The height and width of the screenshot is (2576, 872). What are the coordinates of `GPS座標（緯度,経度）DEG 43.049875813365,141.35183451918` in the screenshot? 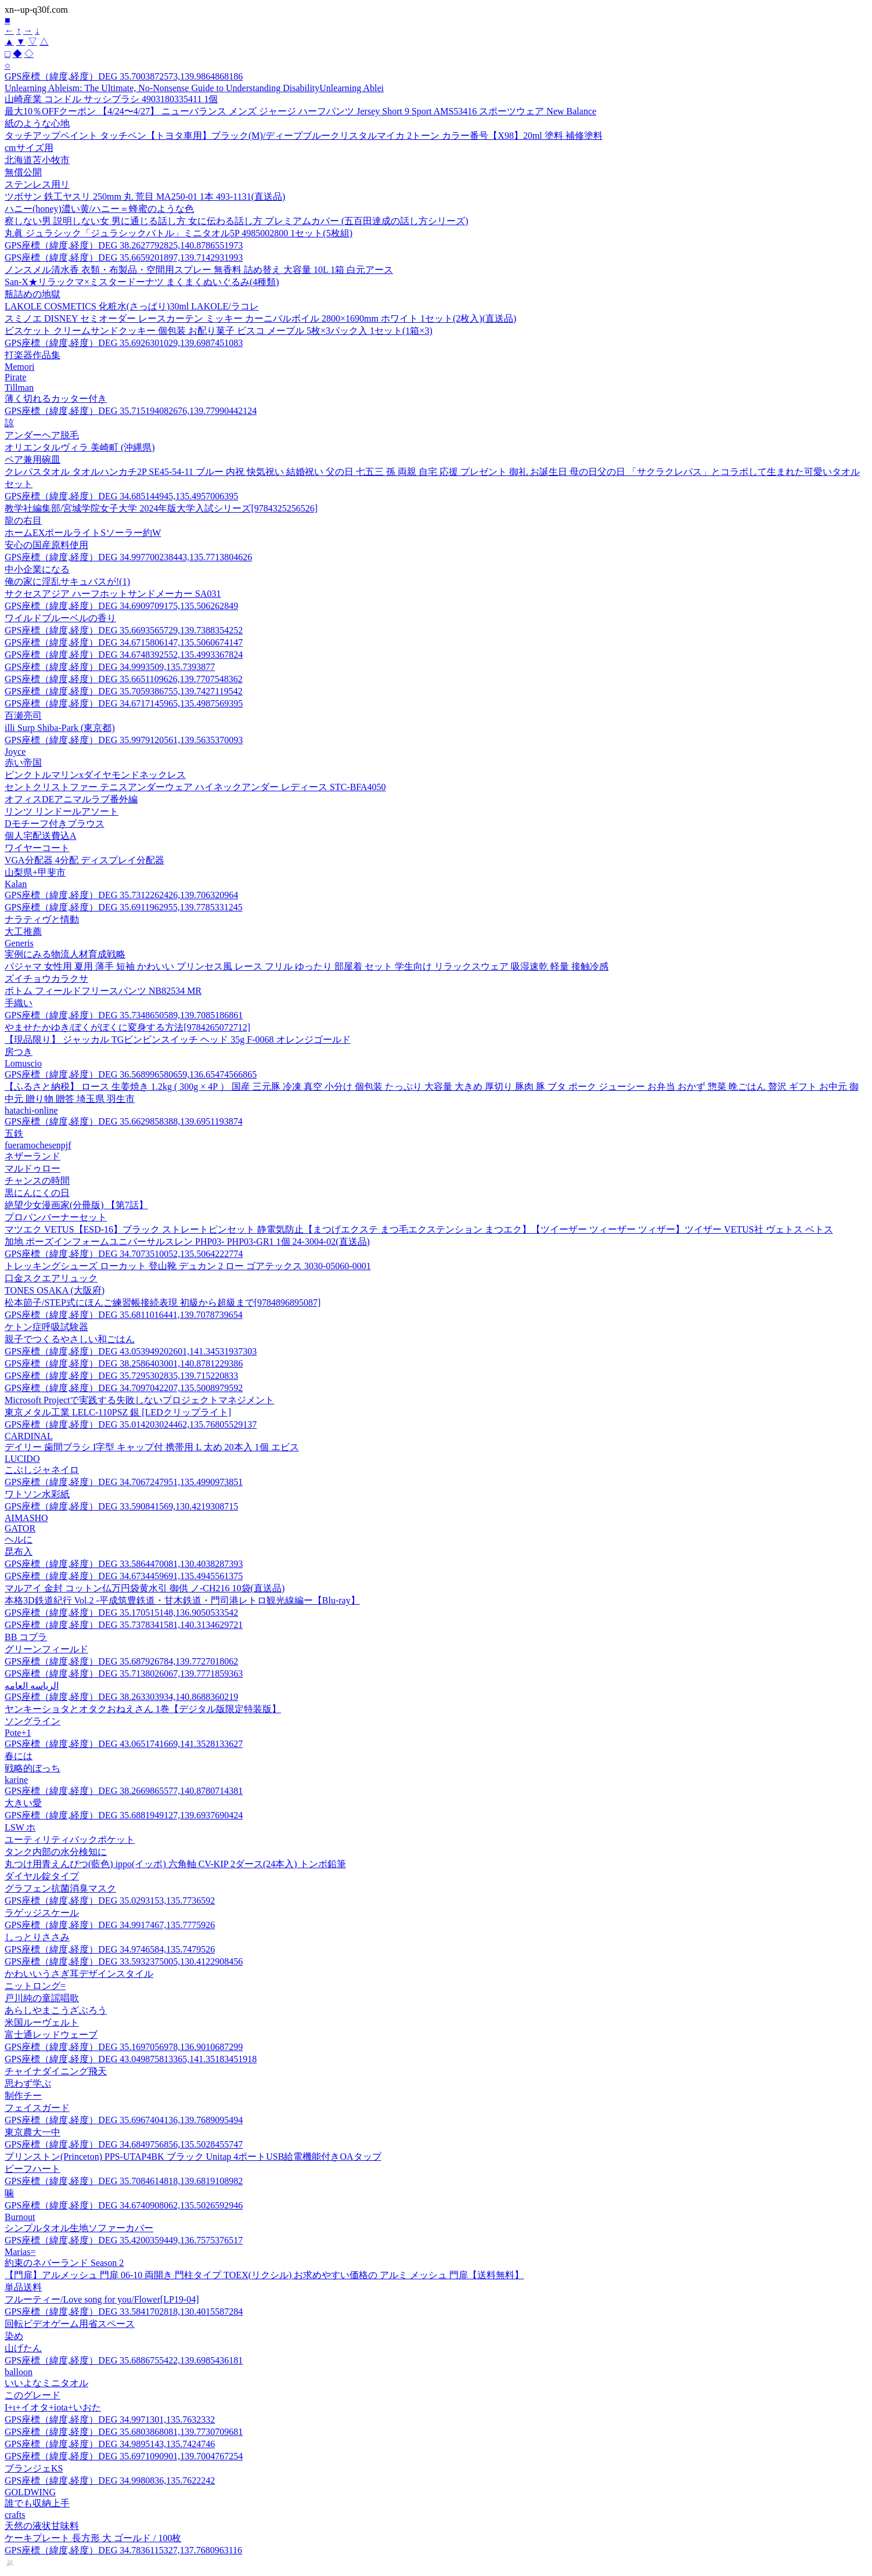 It's located at (131, 2059).